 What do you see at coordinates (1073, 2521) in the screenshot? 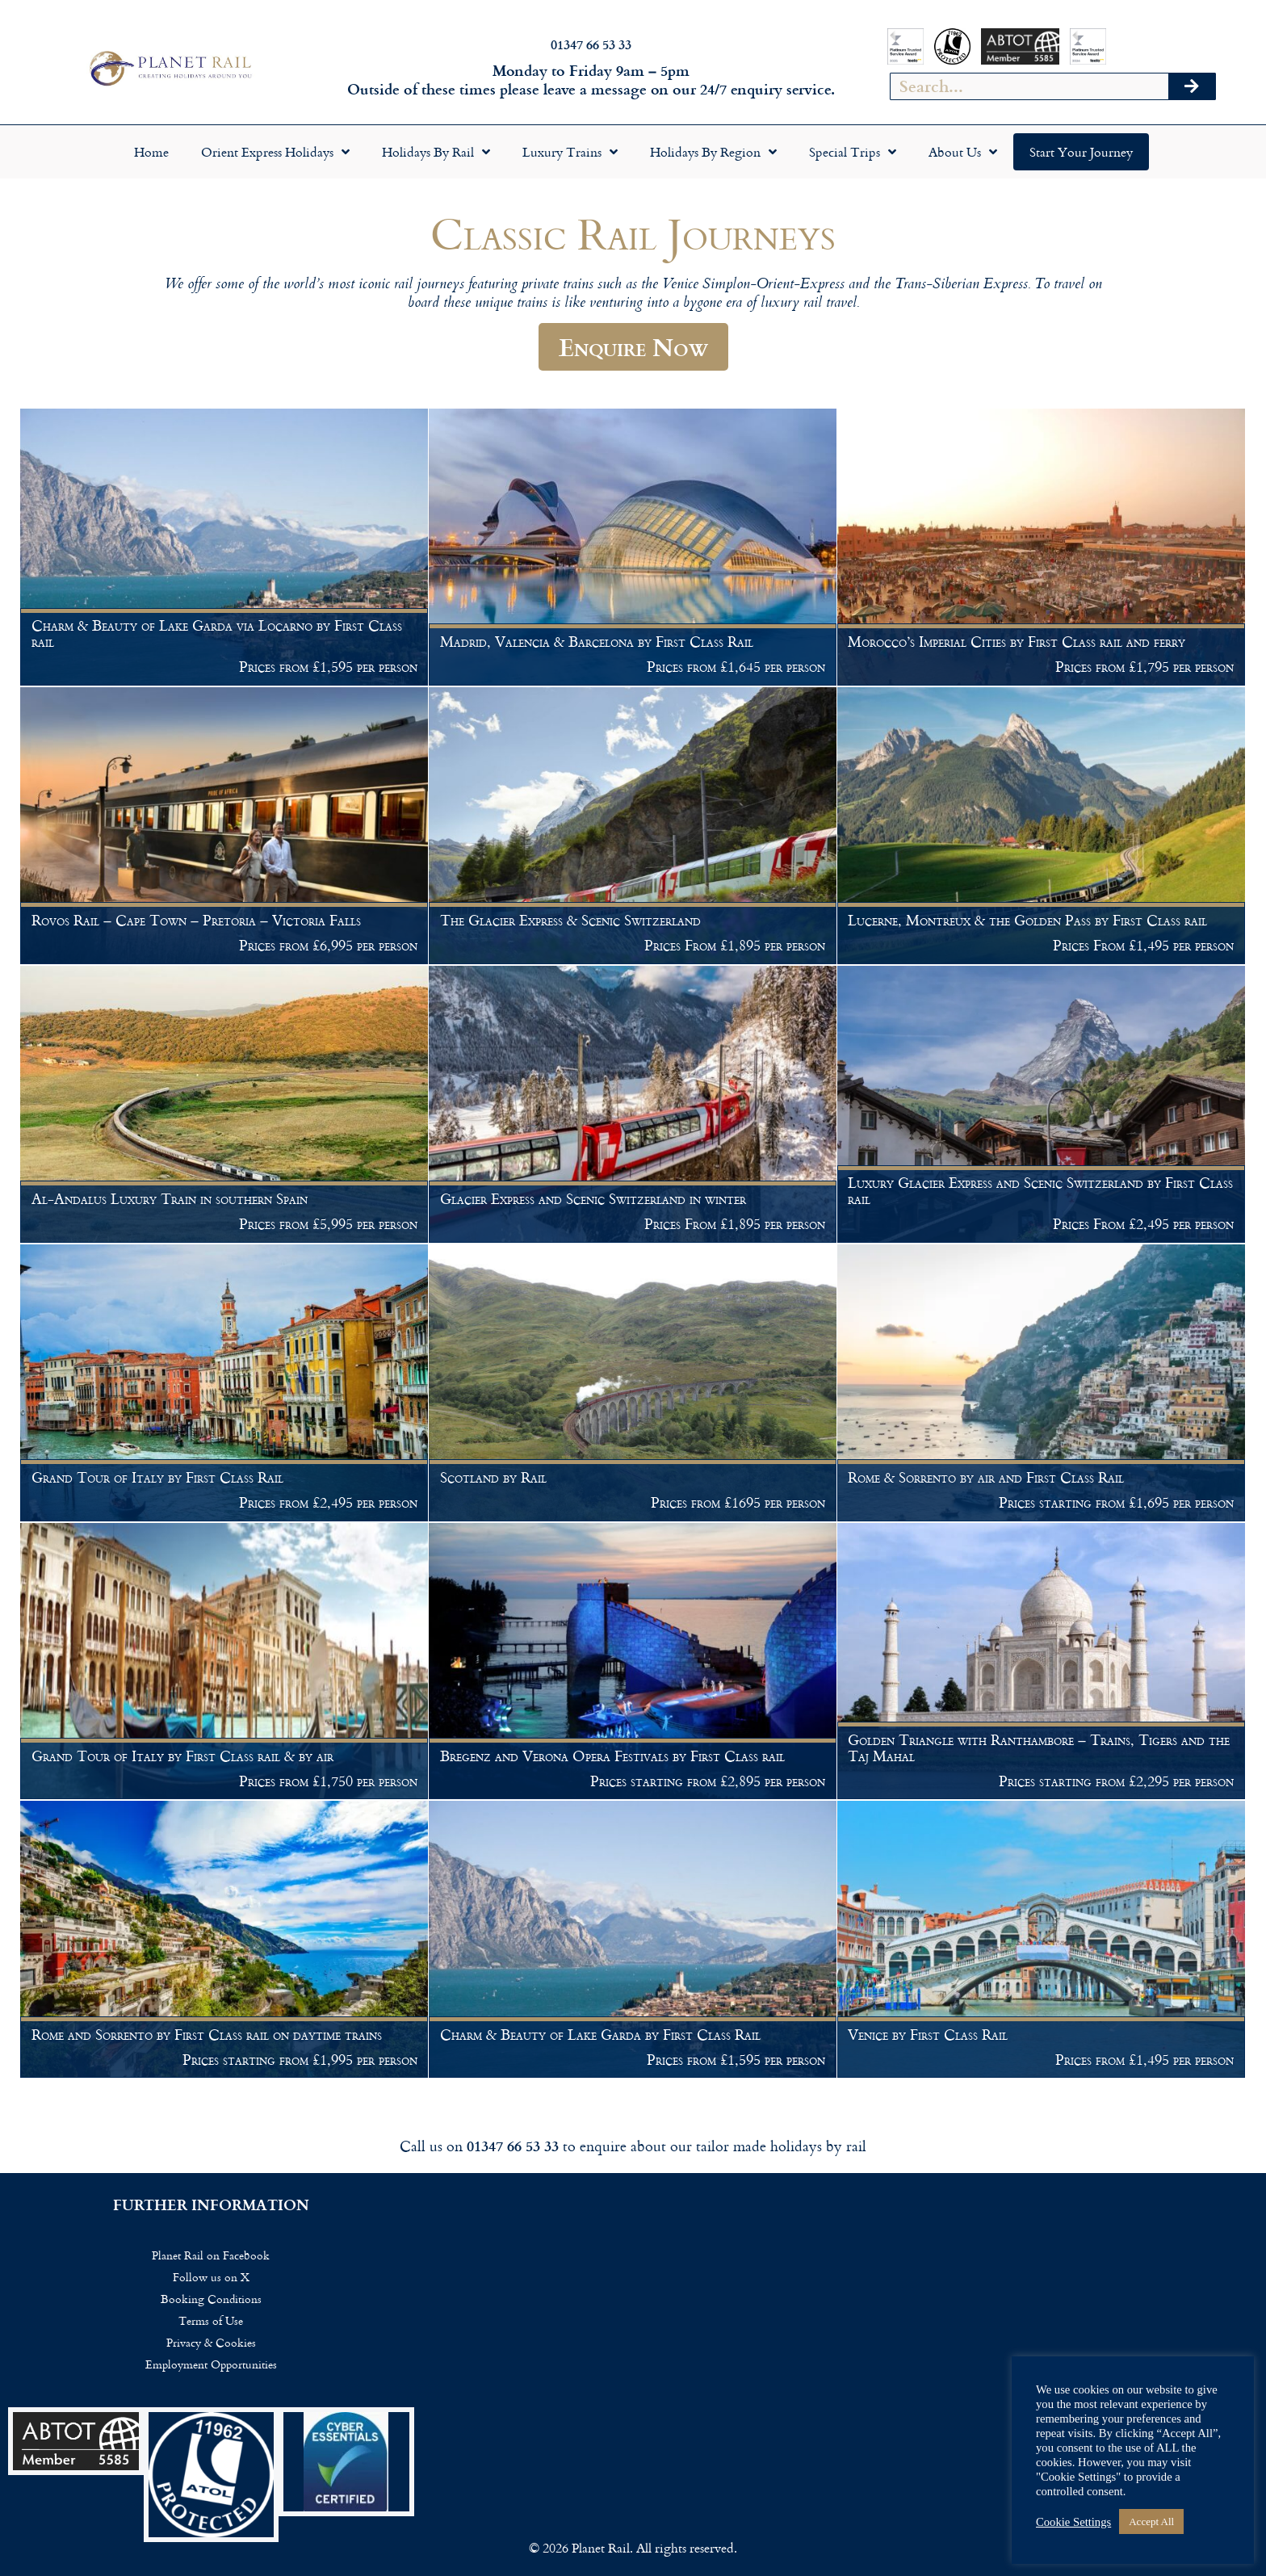
I see `Cookie Settings [button]` at bounding box center [1073, 2521].